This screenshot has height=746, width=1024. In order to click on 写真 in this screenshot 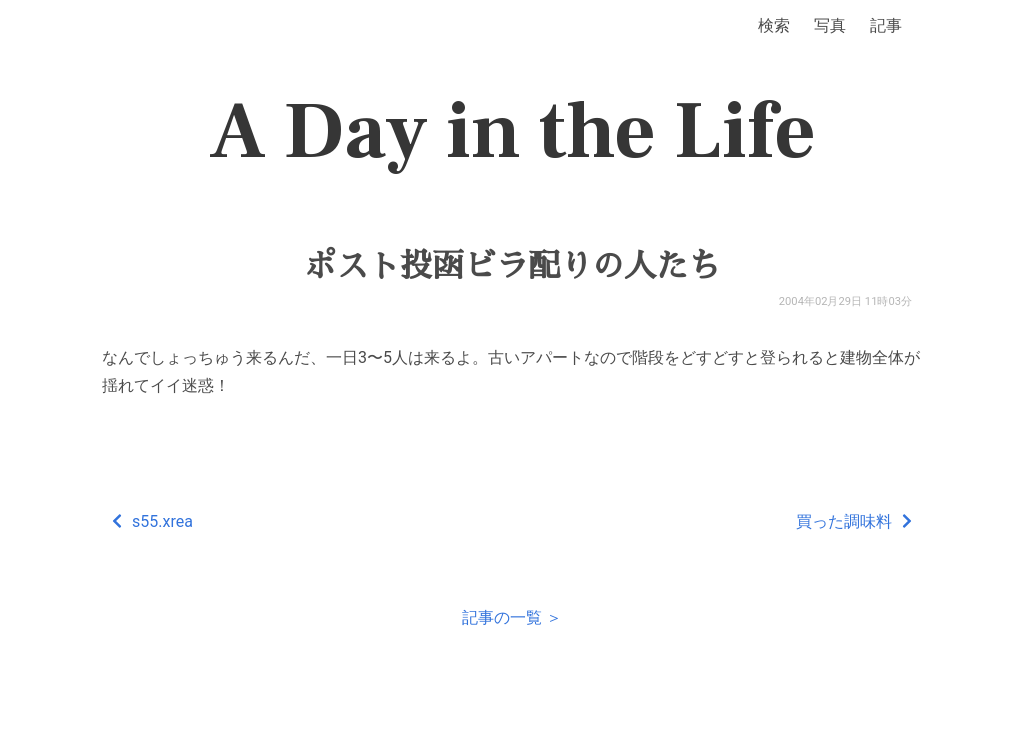, I will do `click(830, 25)`.